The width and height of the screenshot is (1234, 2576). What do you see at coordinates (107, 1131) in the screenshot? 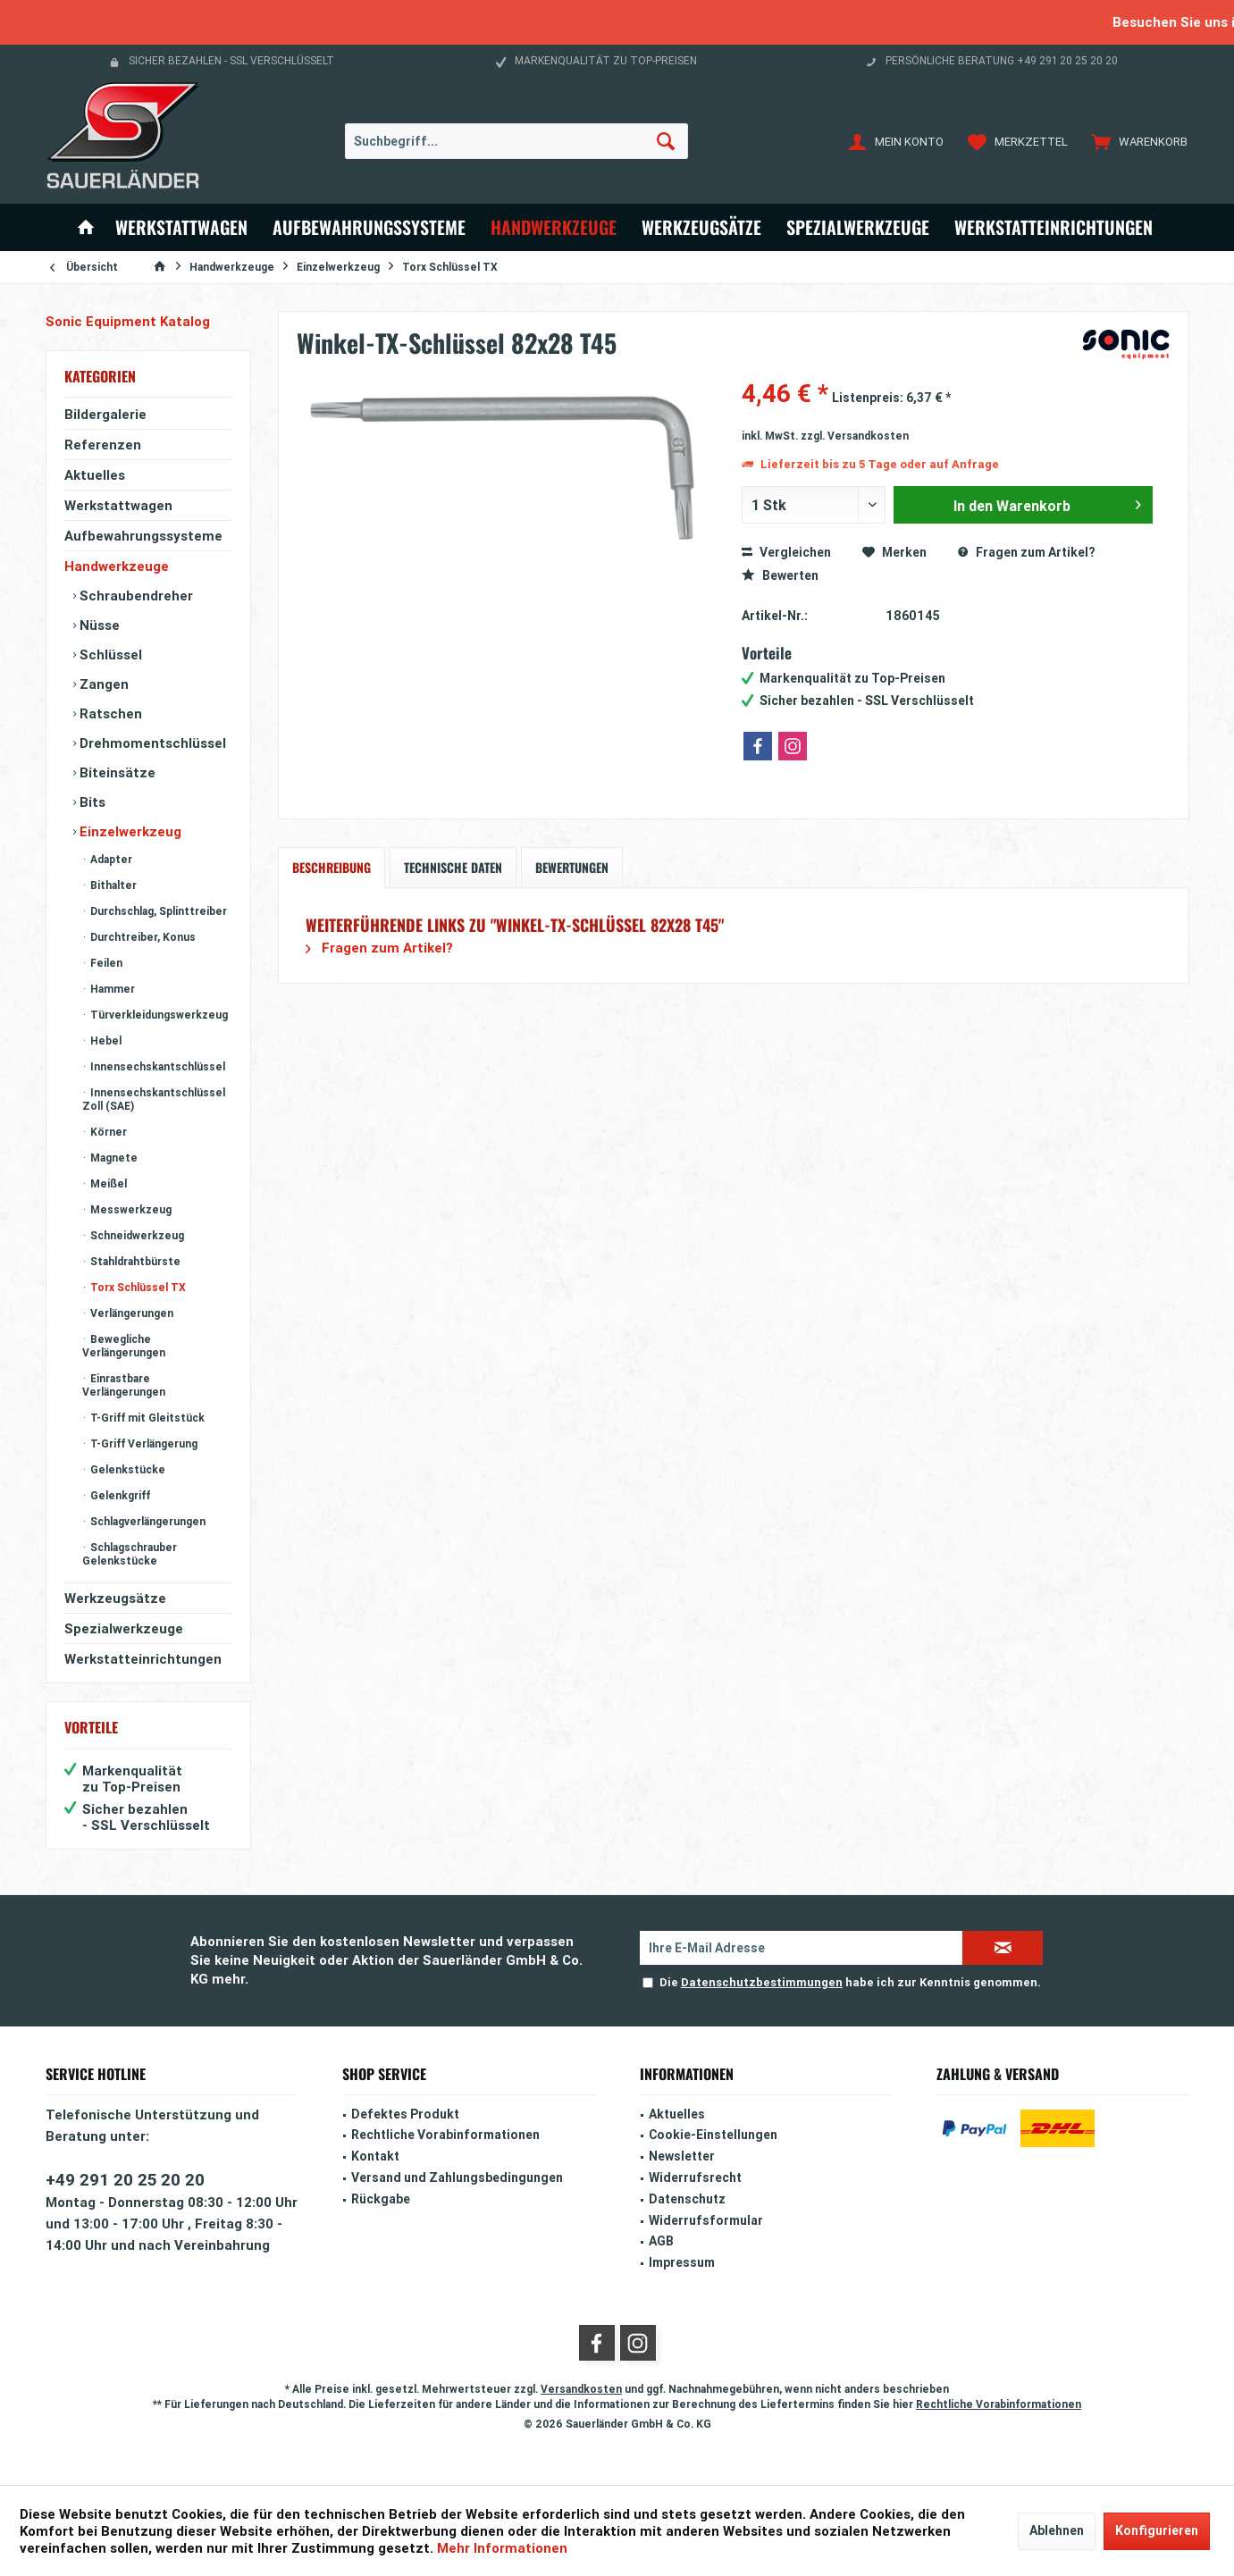
I see `Körner` at bounding box center [107, 1131].